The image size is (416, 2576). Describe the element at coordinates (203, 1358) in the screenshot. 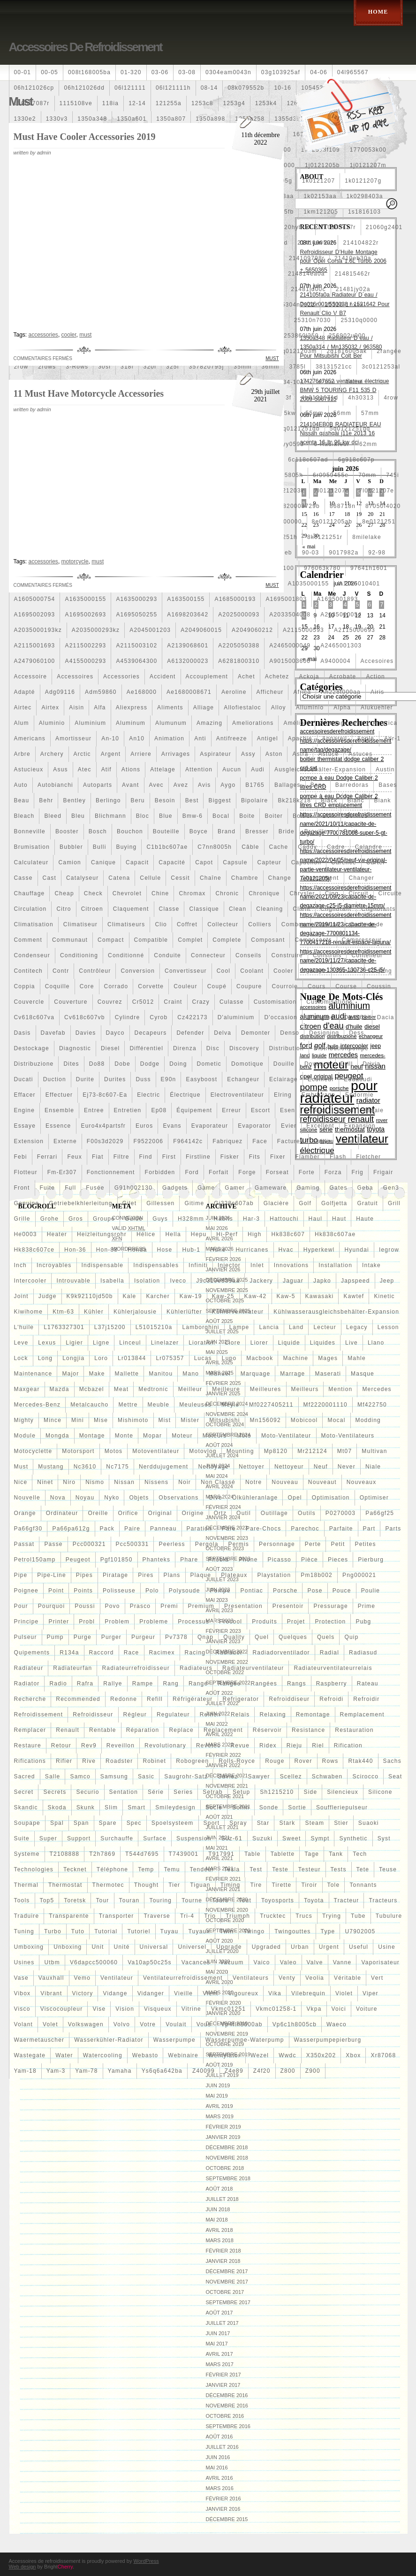

I see `lucas` at that location.